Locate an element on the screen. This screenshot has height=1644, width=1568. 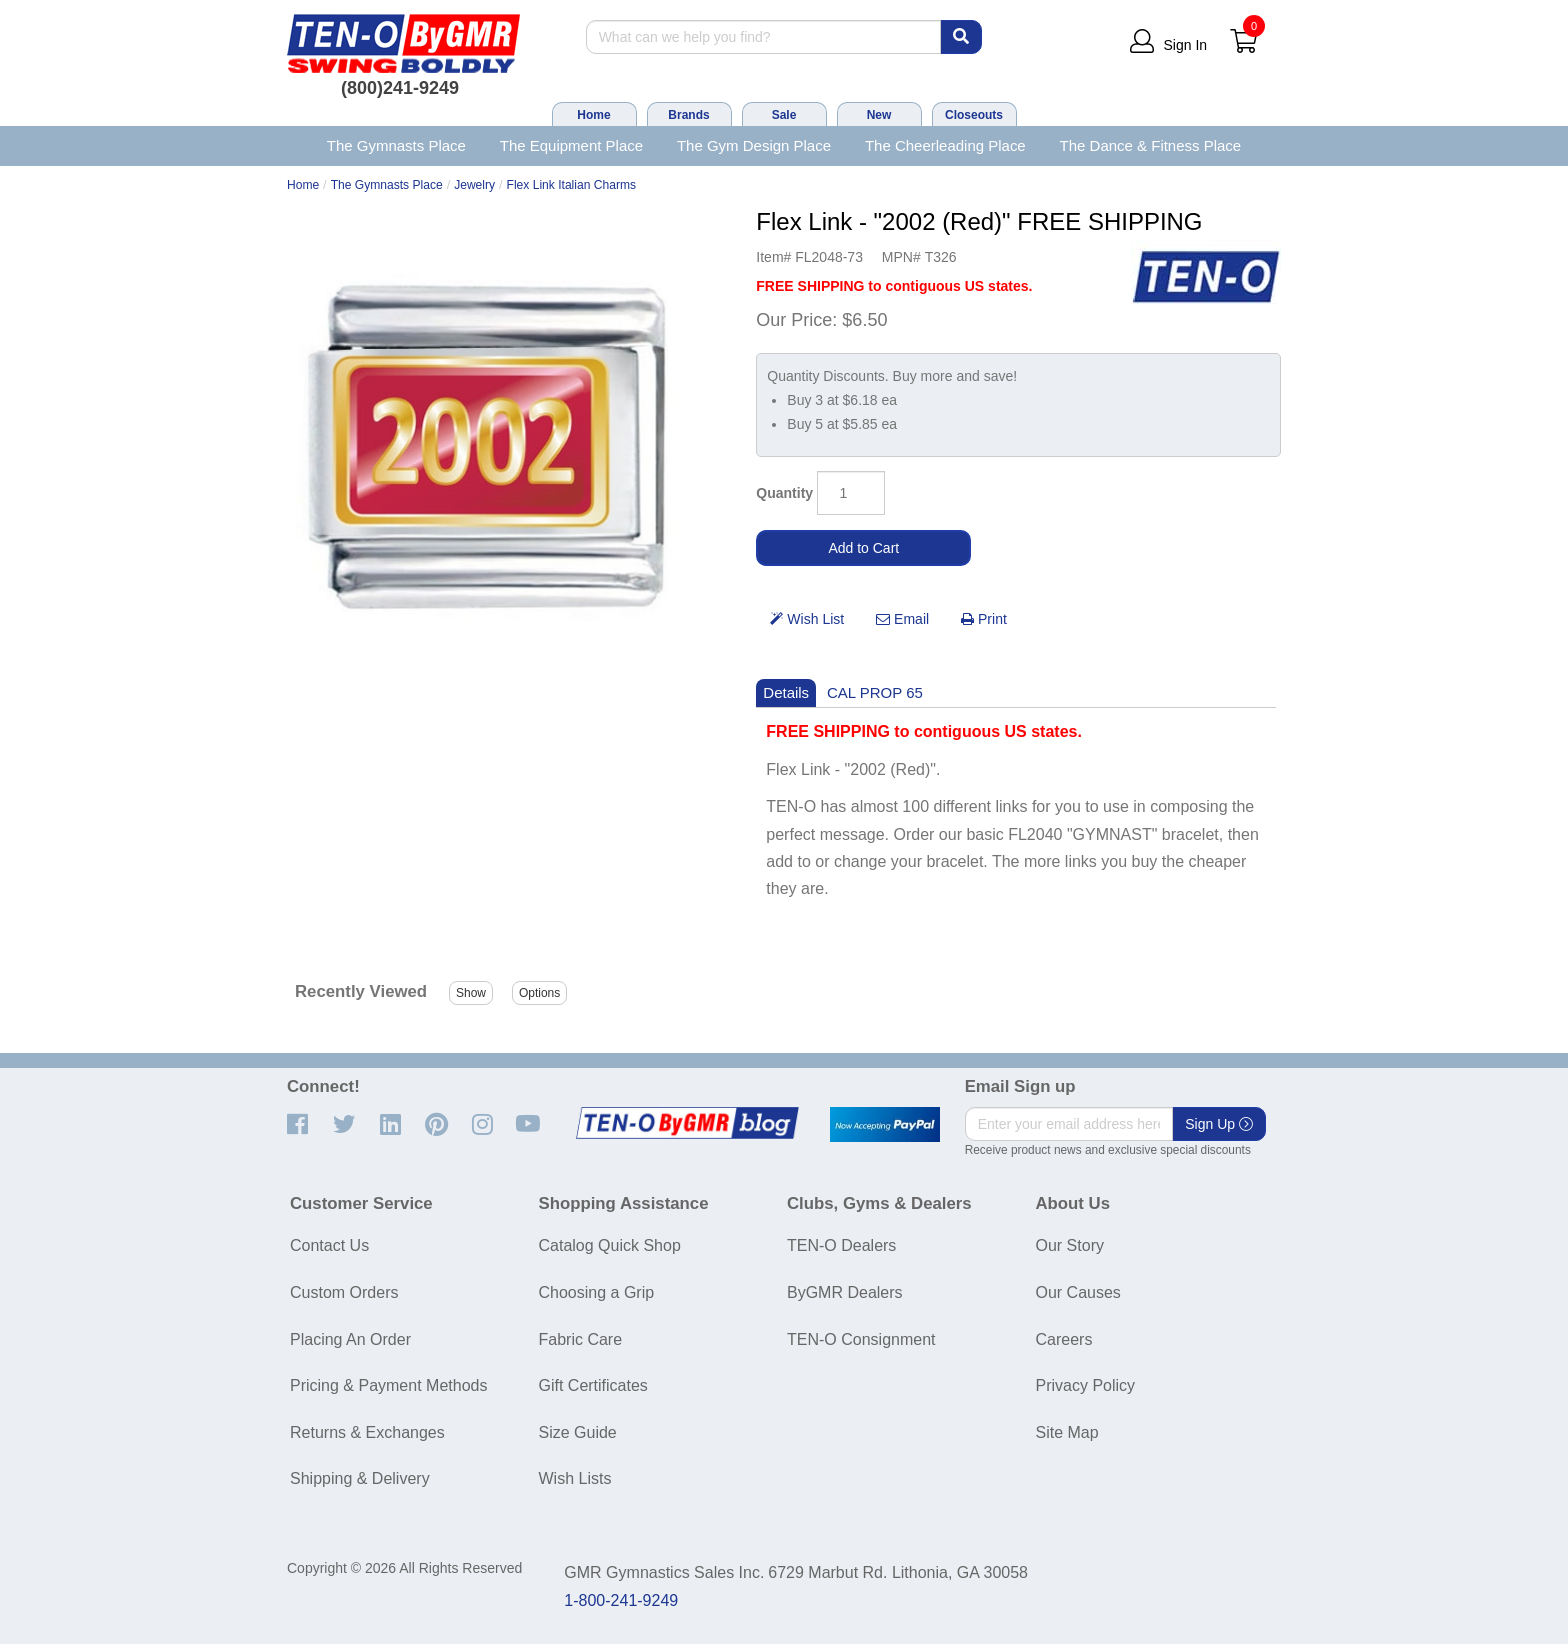
Home is located at coordinates (593, 115).